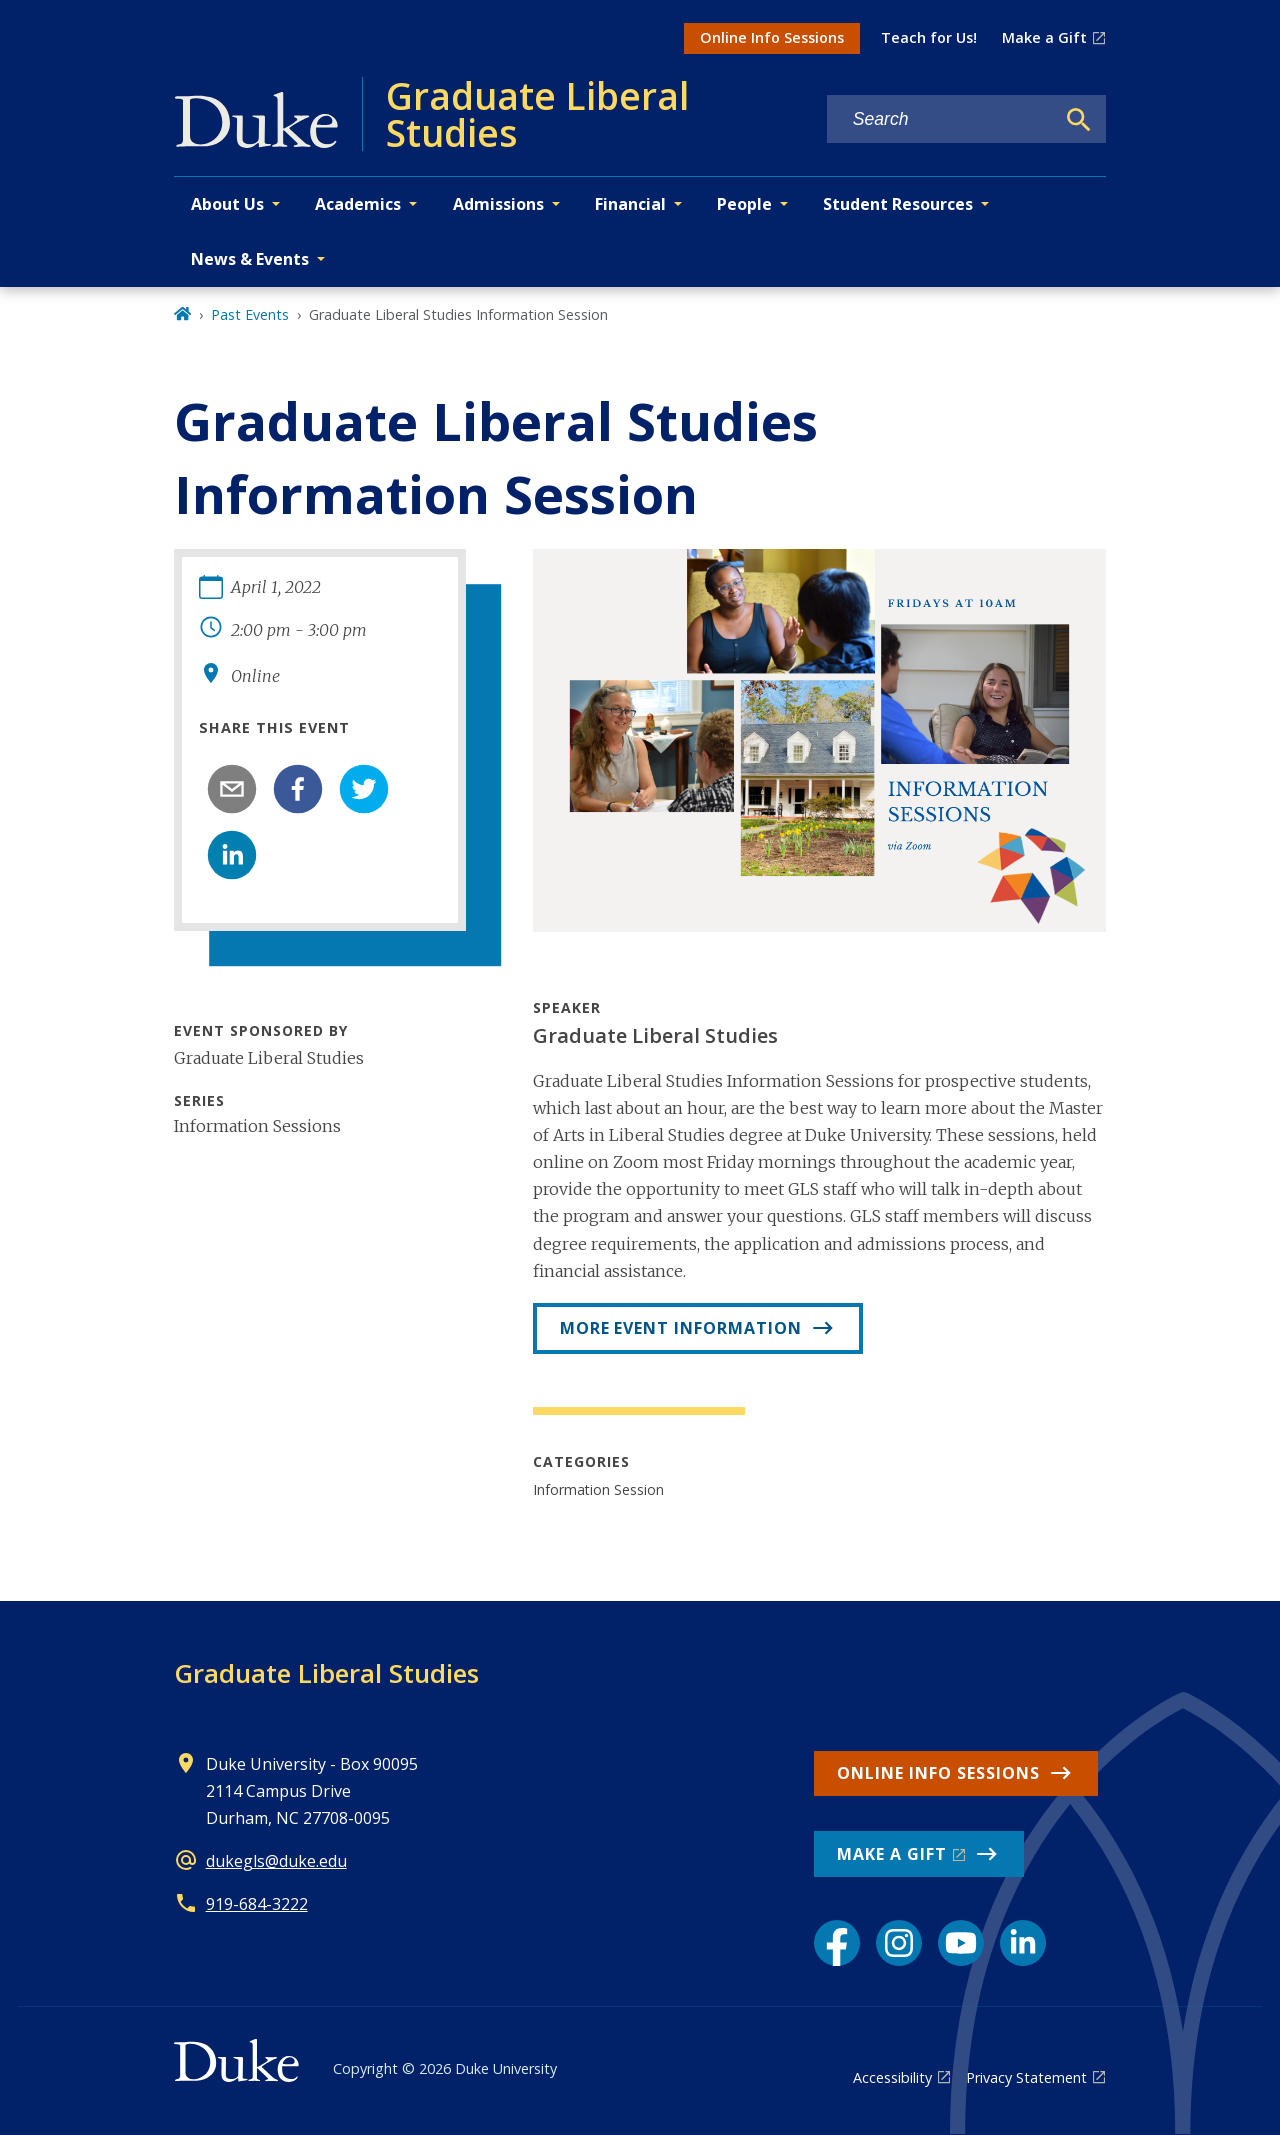  I want to click on Make a Gift, so click(1044, 37).